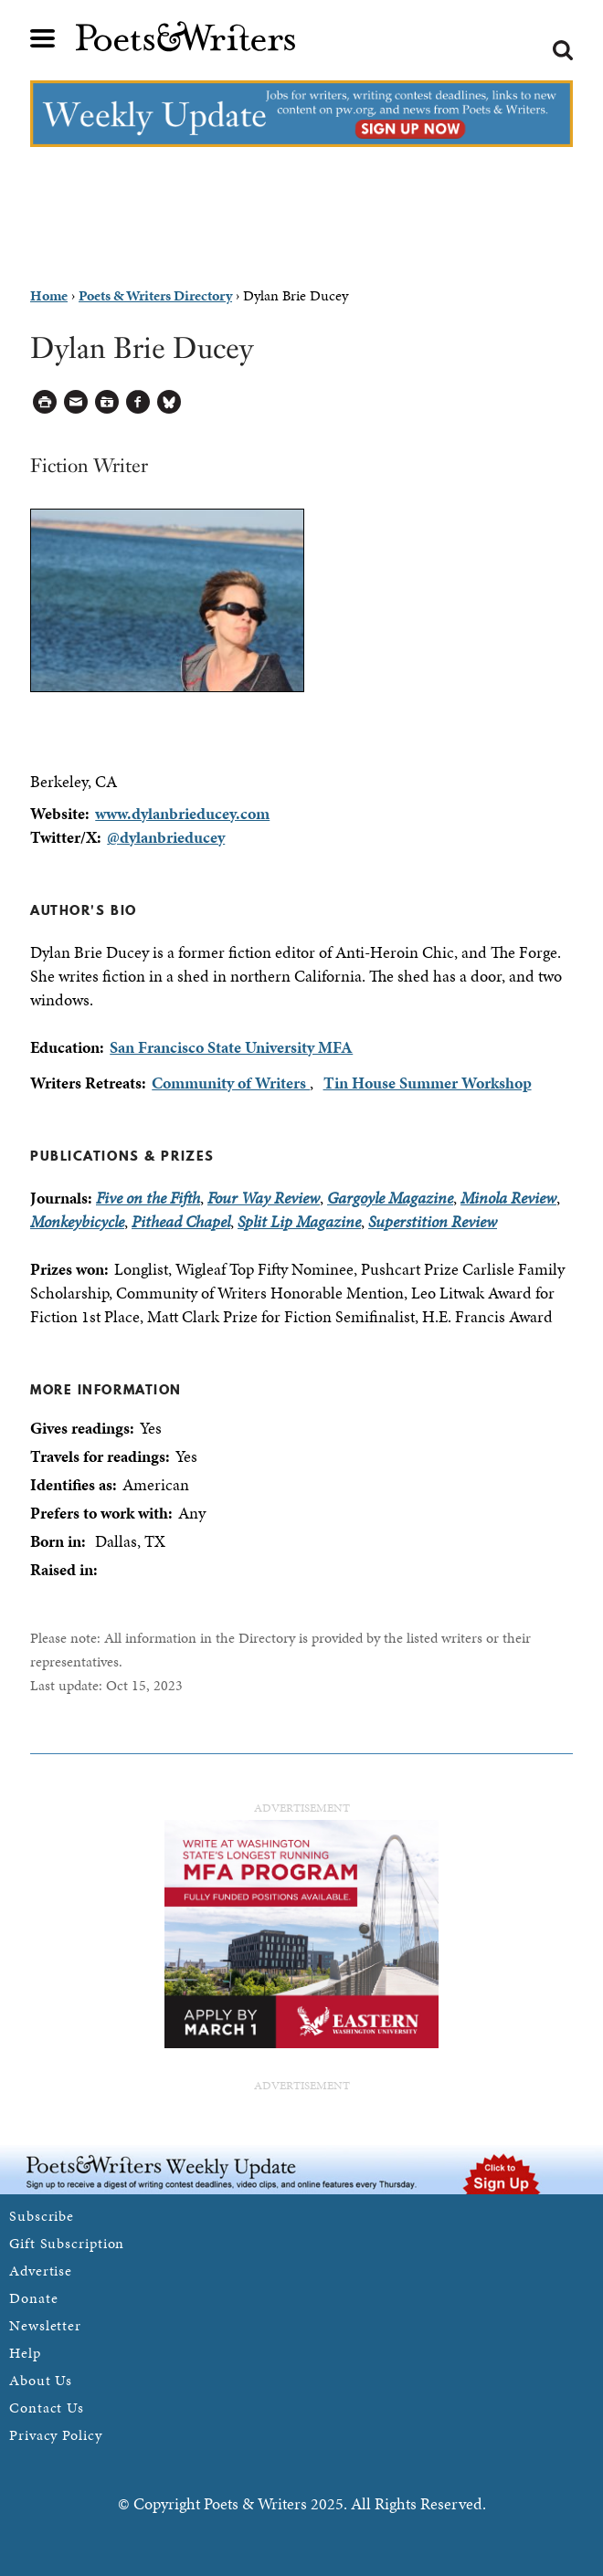 The image size is (603, 2576). Describe the element at coordinates (46, 2407) in the screenshot. I see `Contact Us` at that location.